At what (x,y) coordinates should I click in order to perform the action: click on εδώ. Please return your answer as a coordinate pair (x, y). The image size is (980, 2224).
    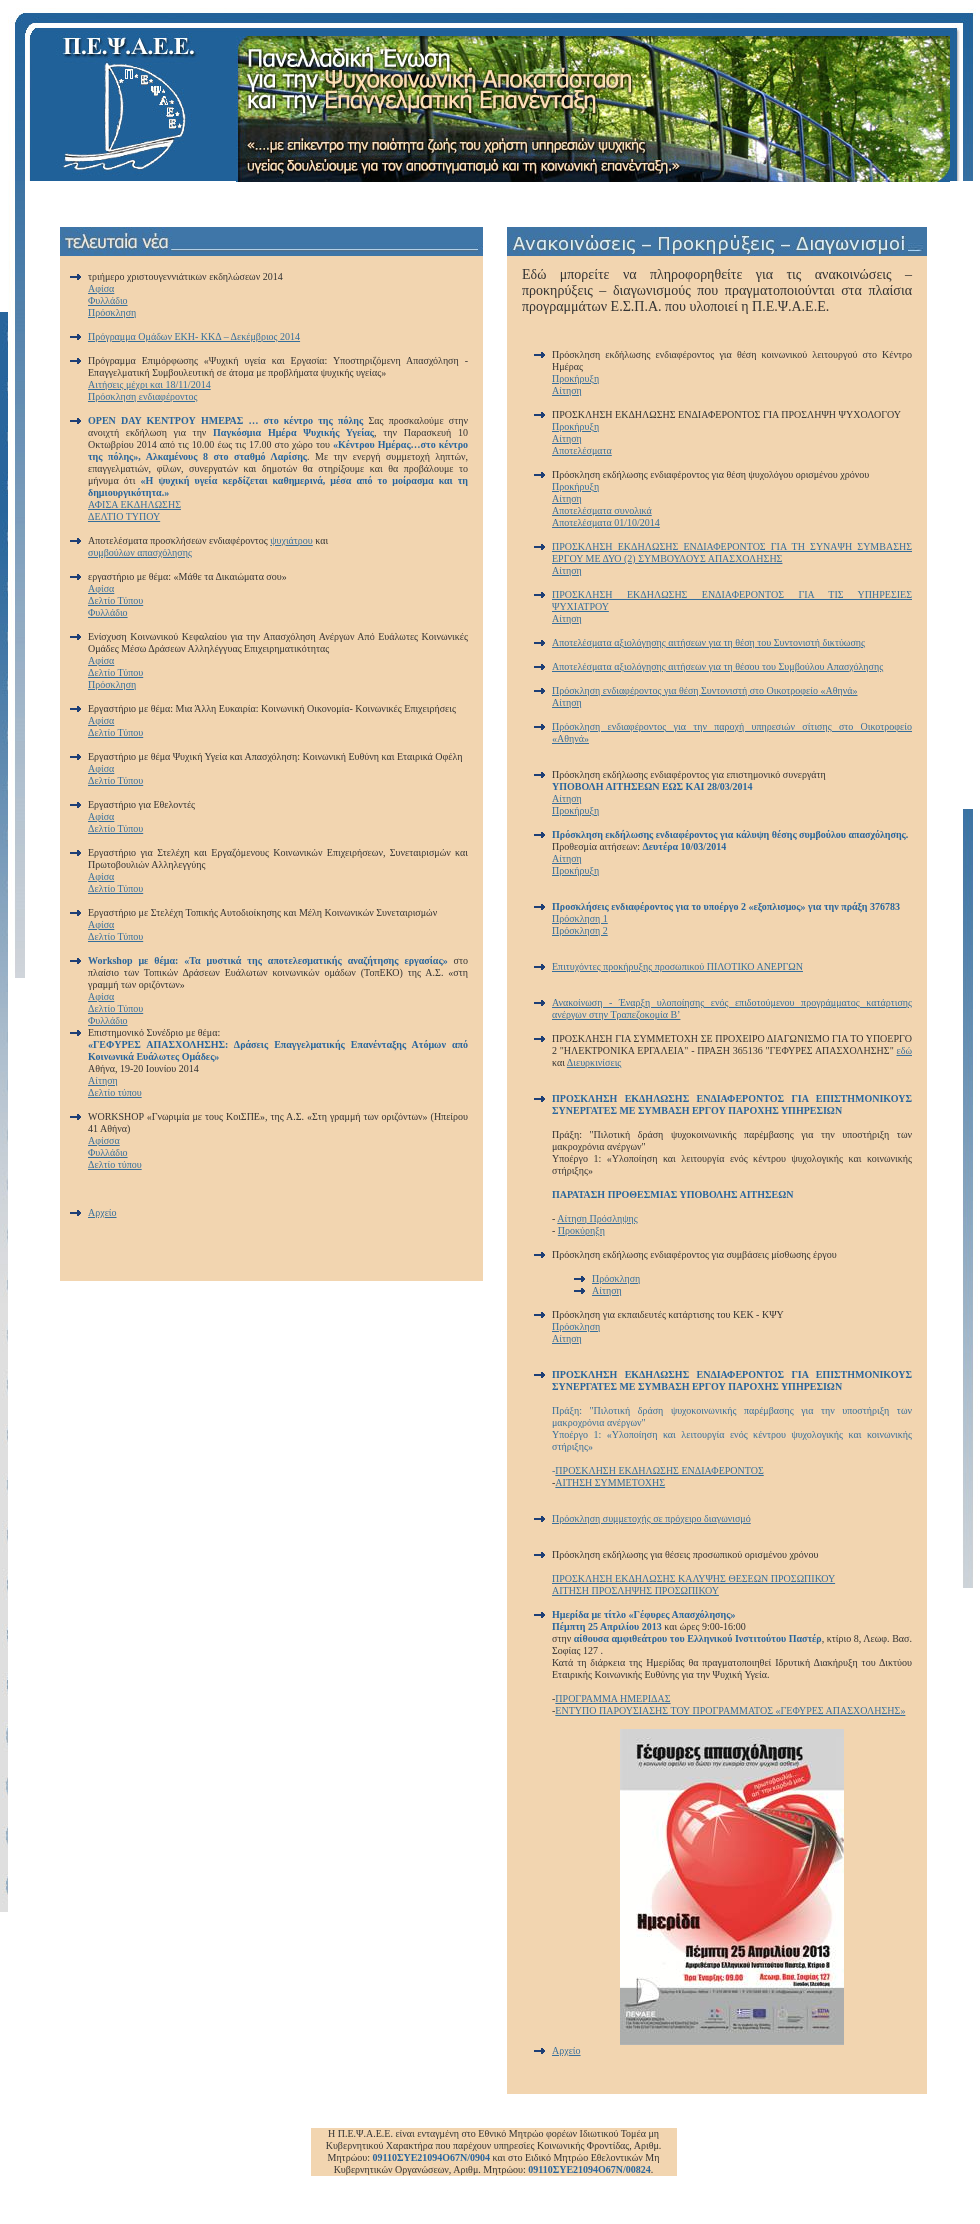
    Looking at the image, I should click on (905, 1050).